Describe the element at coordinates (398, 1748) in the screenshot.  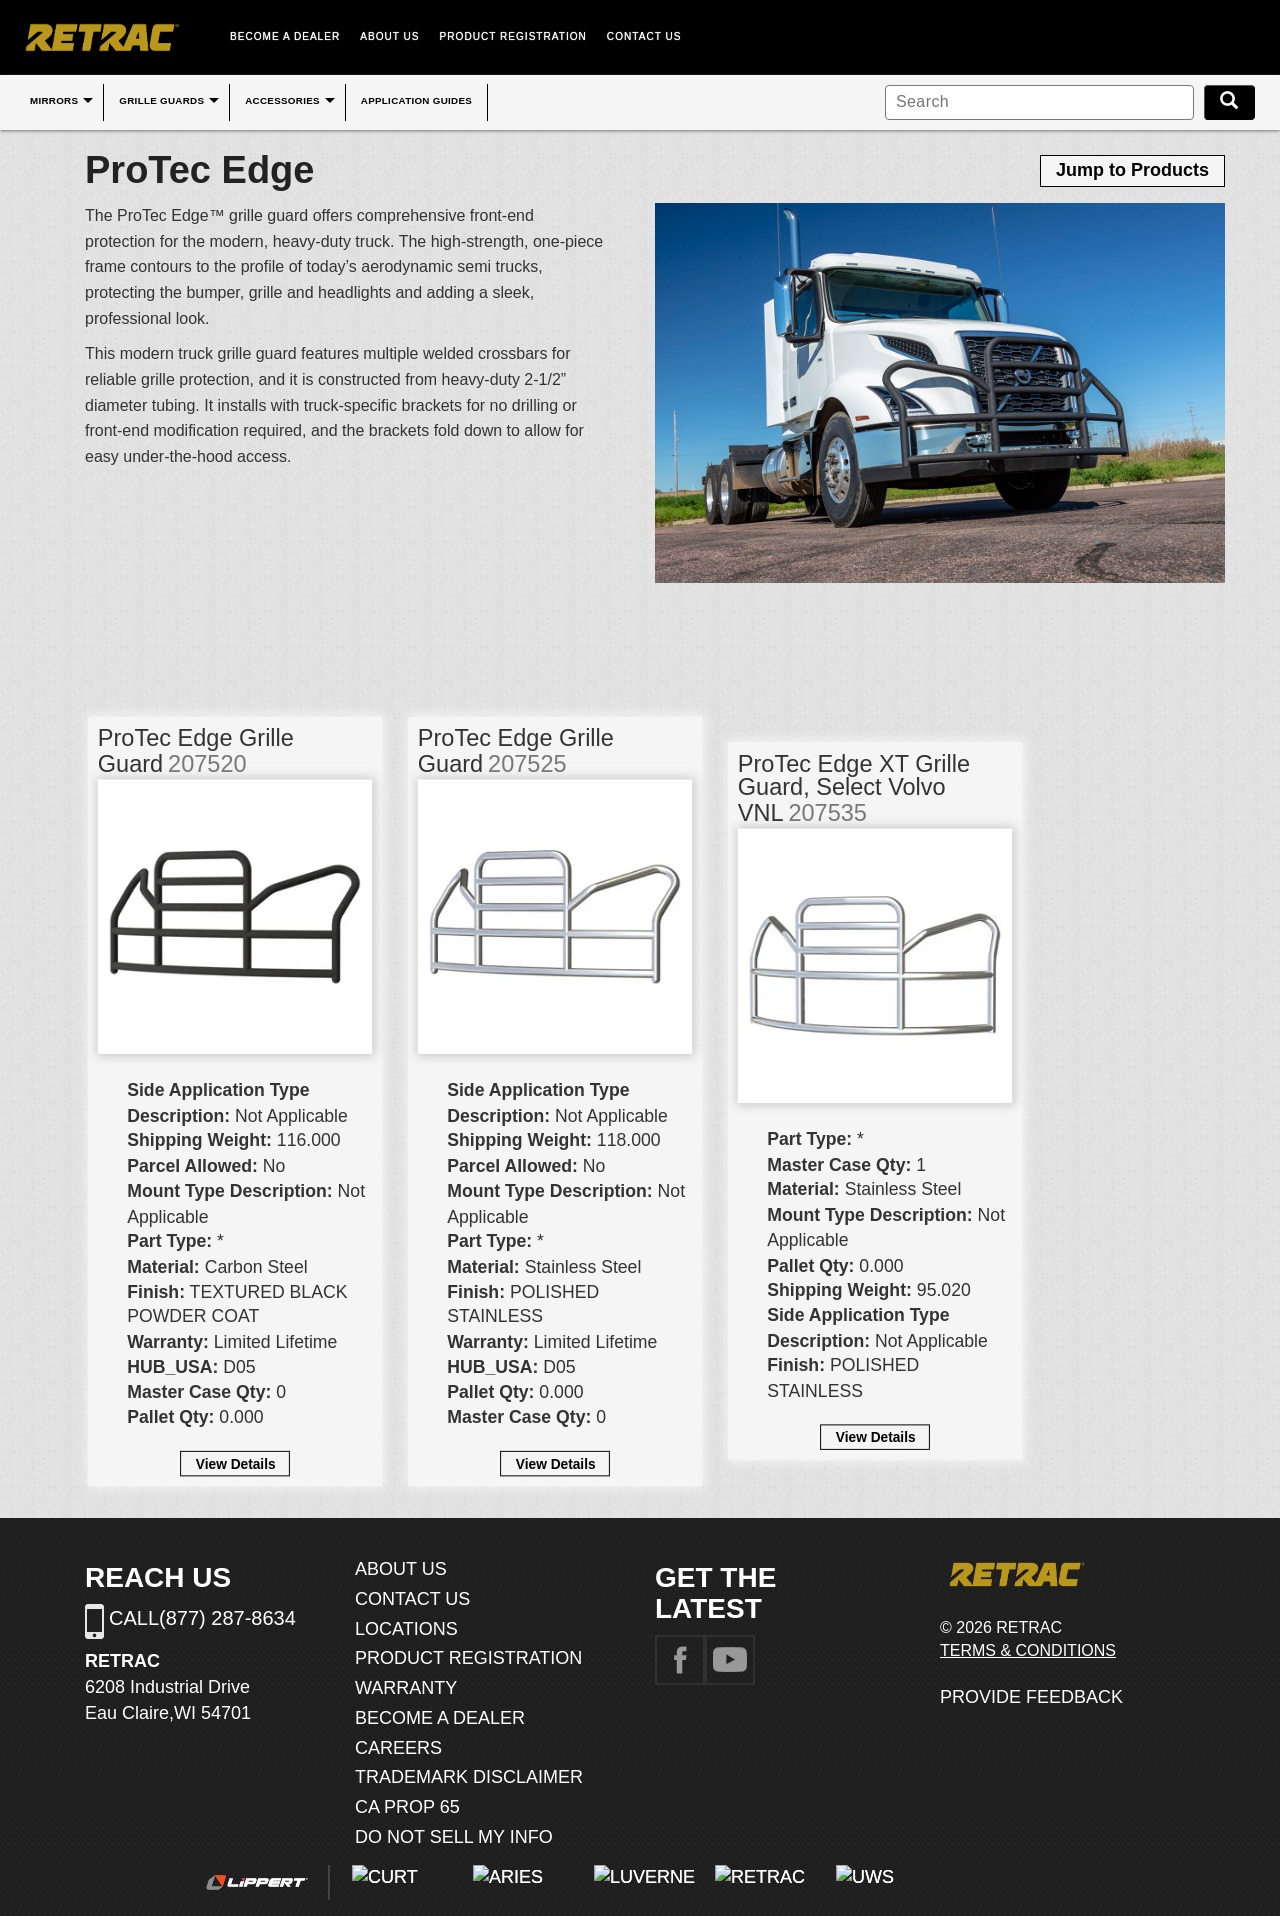
I see `CAREERS` at that location.